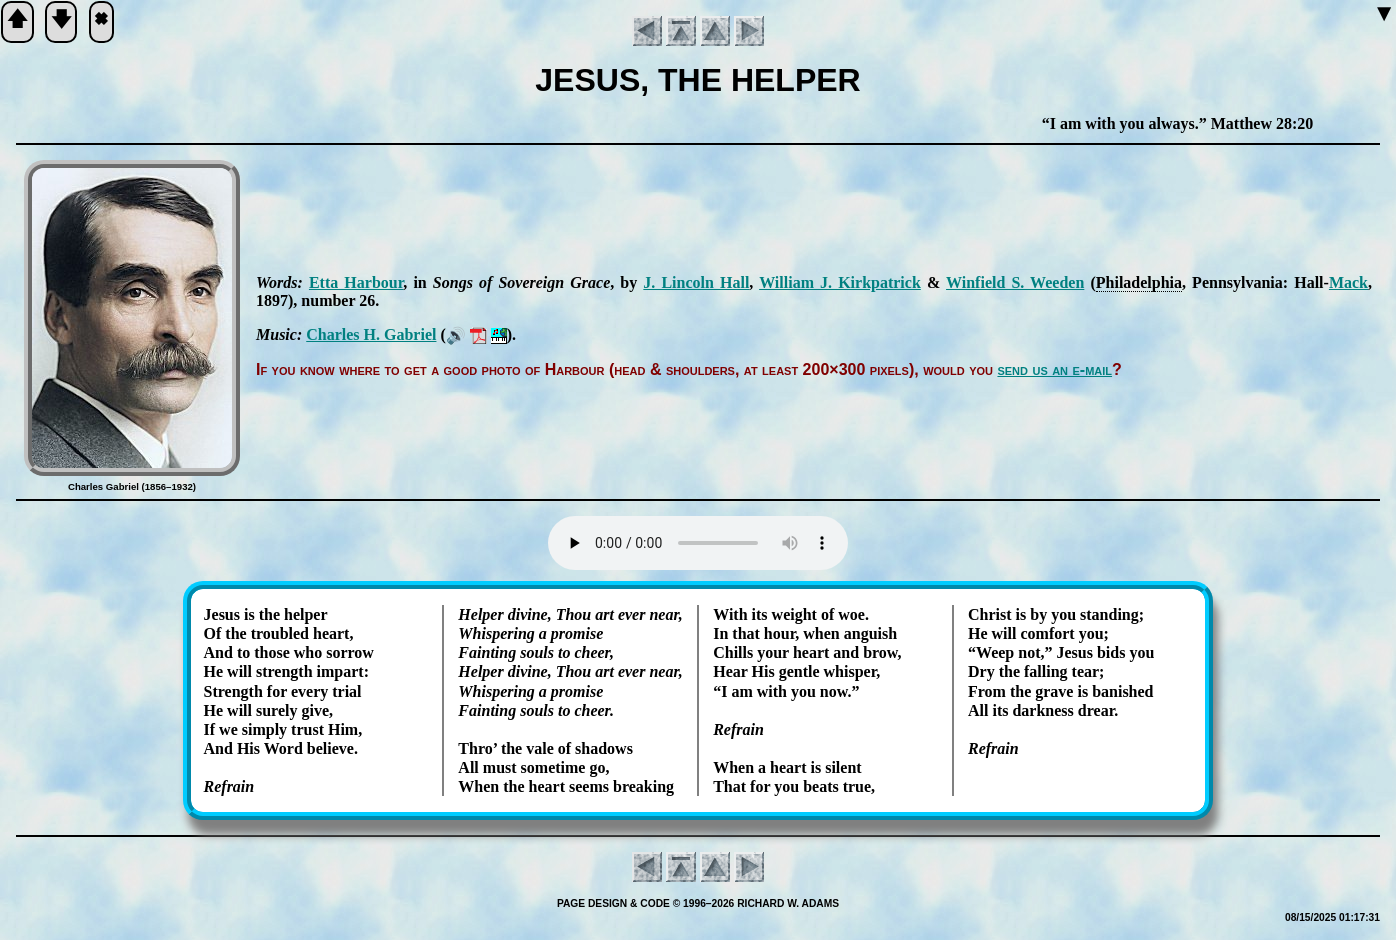 This screenshot has height=940, width=1396. Describe the element at coordinates (1348, 282) in the screenshot. I see `Mack` at that location.